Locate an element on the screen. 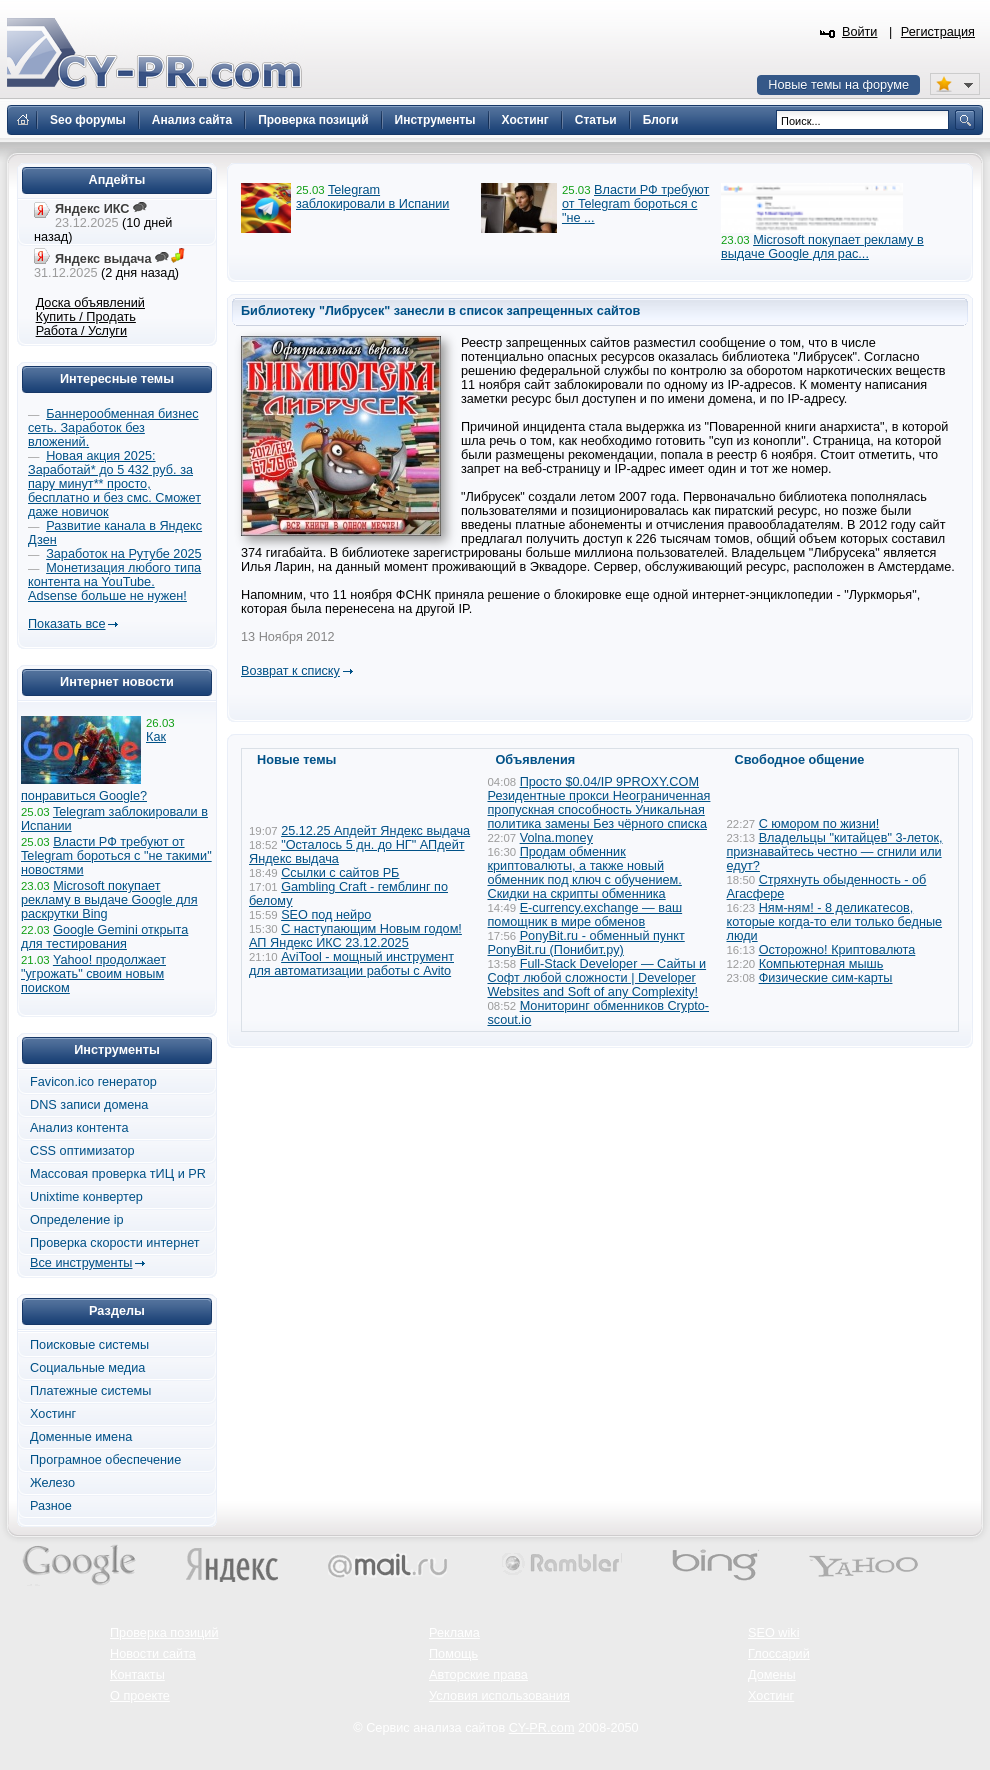 The image size is (990, 1770). Програмное обеспечение is located at coordinates (105, 1460).